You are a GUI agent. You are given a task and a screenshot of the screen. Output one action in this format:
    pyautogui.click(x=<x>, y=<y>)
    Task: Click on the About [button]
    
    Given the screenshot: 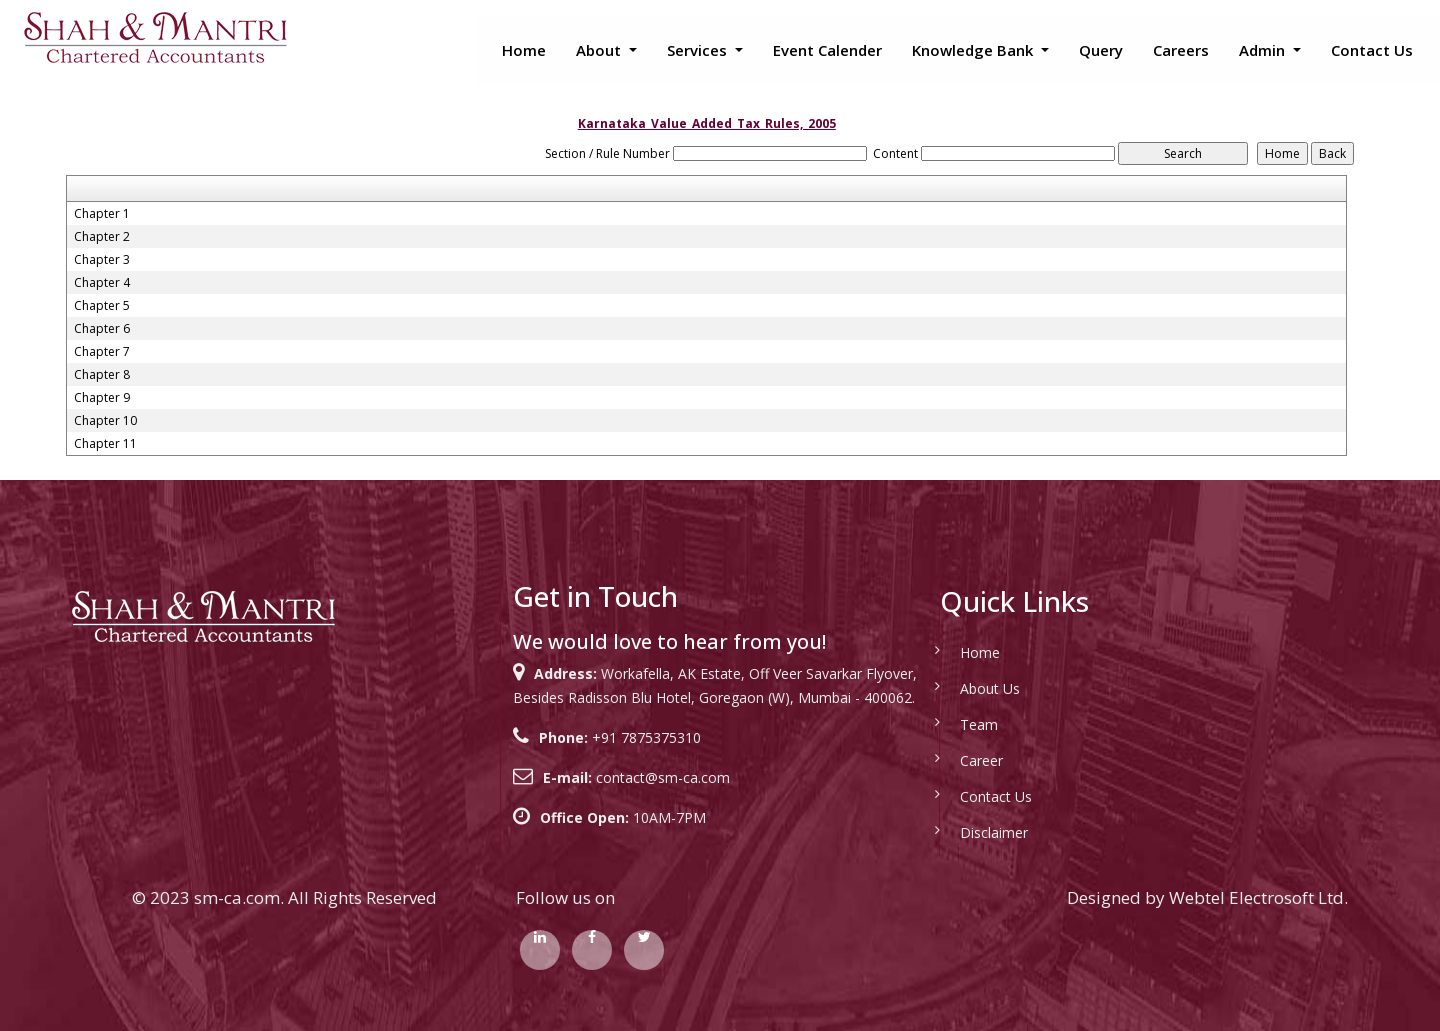 What is the action you would take?
    pyautogui.click(x=600, y=50)
    